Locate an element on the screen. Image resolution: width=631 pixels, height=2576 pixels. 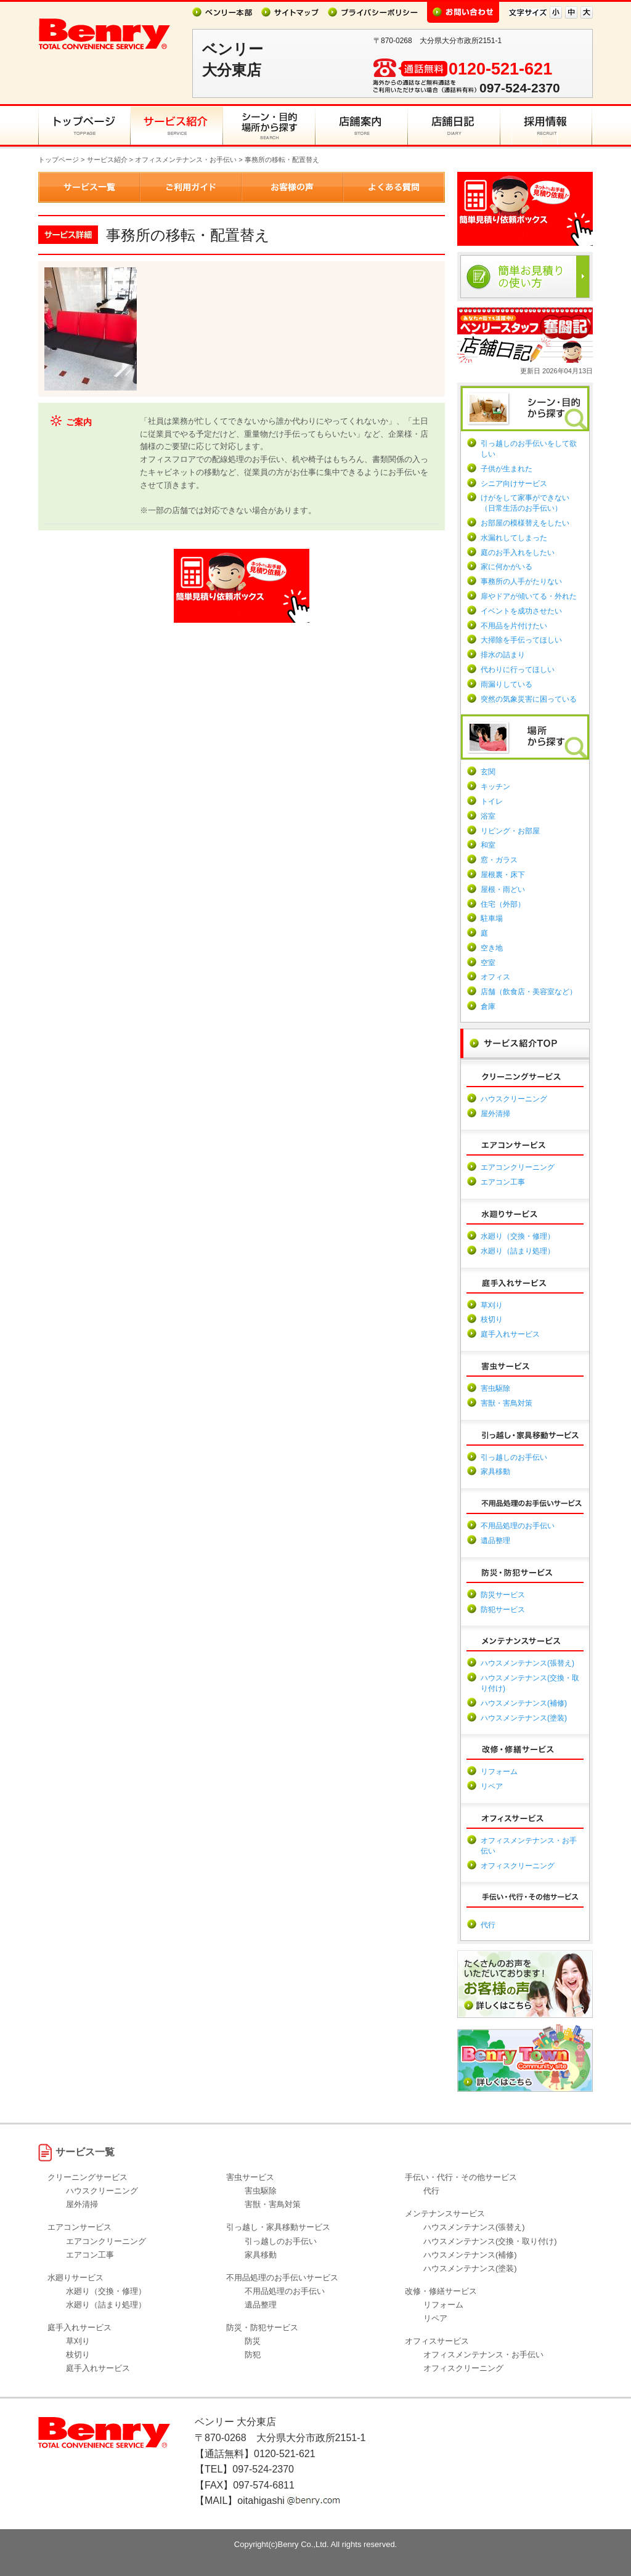
シニア向けサービス is located at coordinates (514, 483).